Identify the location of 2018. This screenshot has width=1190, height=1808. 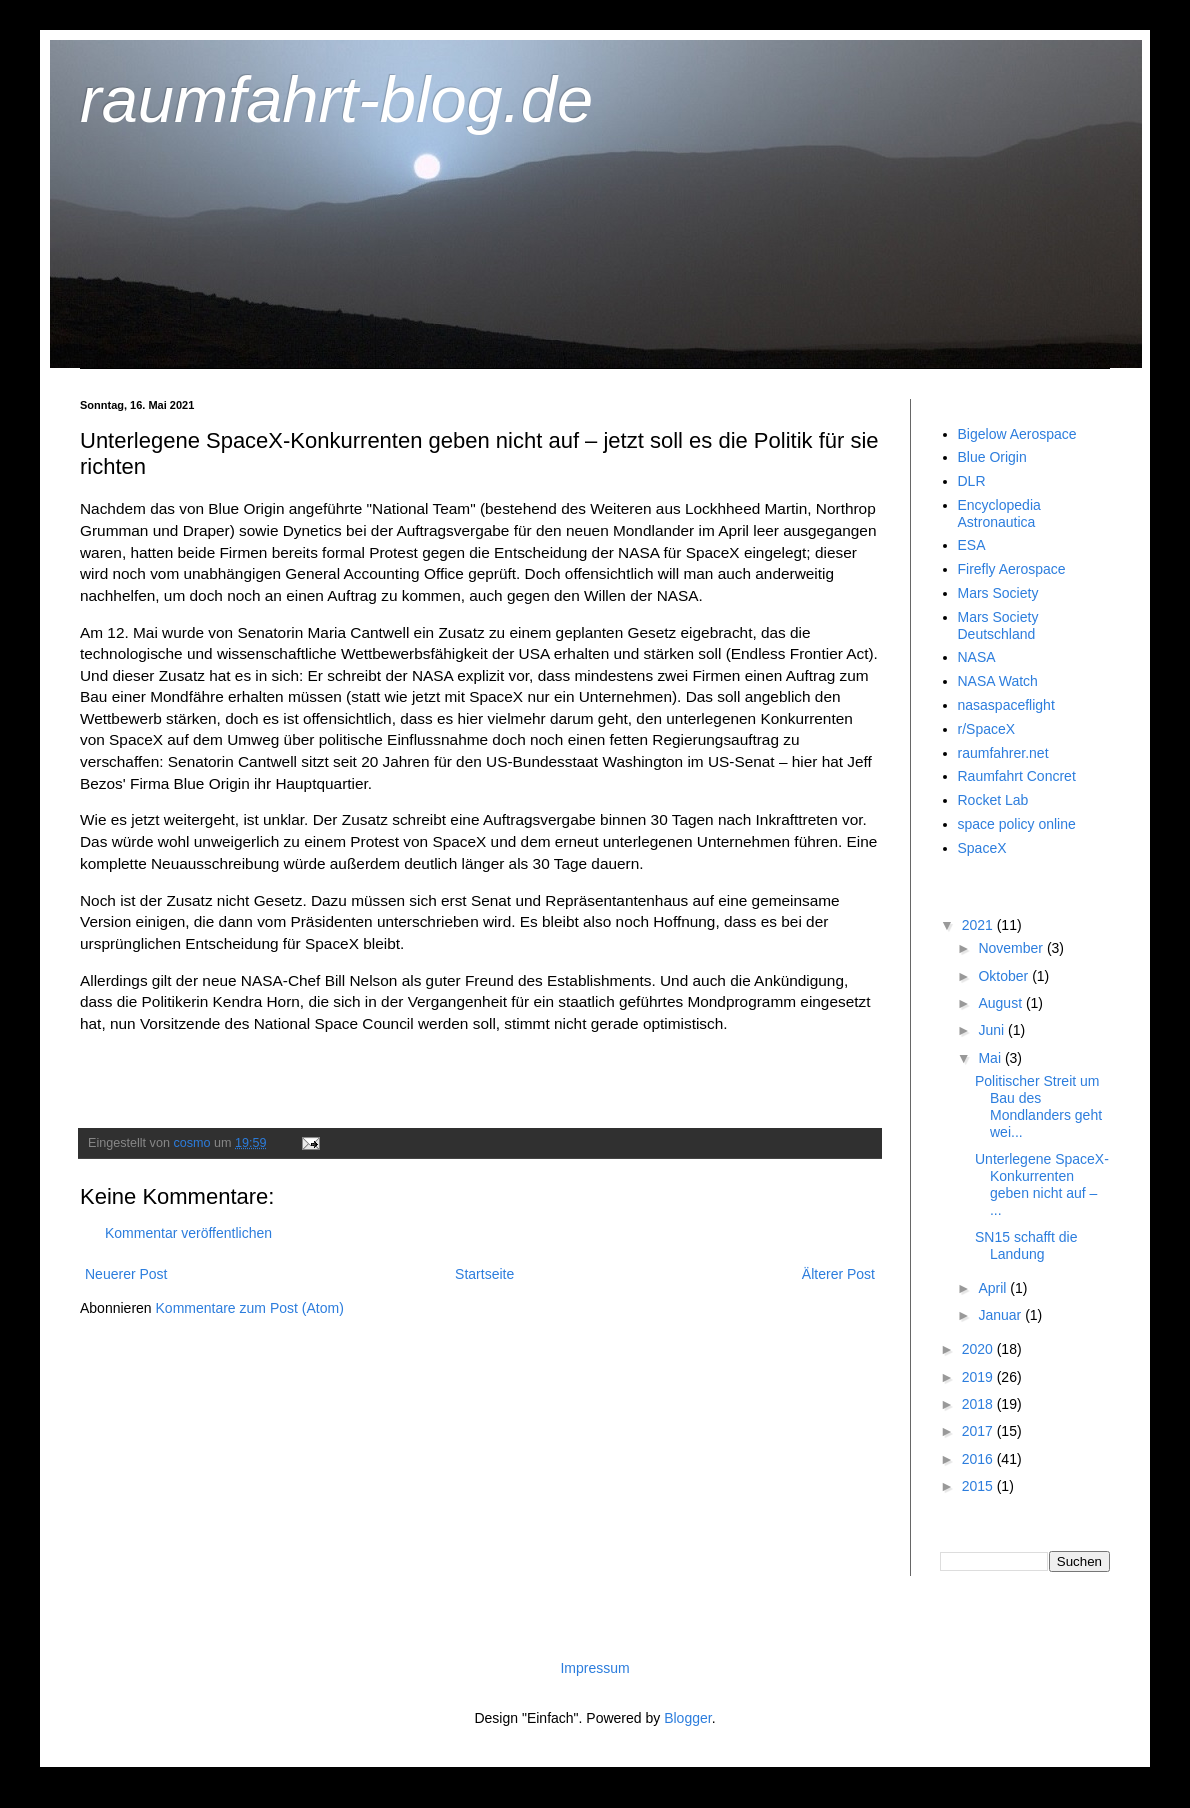
(979, 1404).